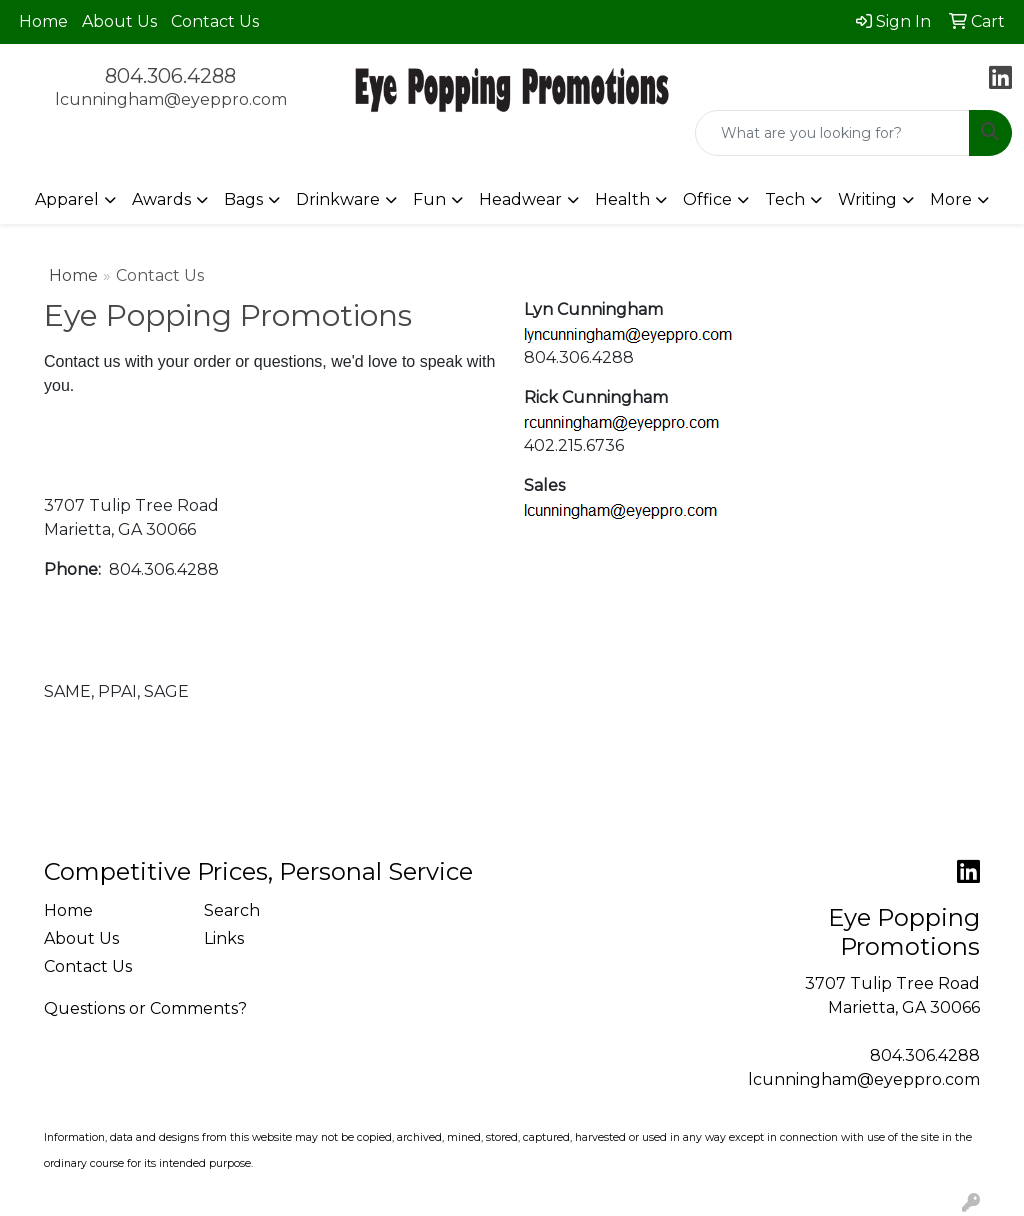 The width and height of the screenshot is (1024, 1216). I want to click on Bags [button], so click(243, 199).